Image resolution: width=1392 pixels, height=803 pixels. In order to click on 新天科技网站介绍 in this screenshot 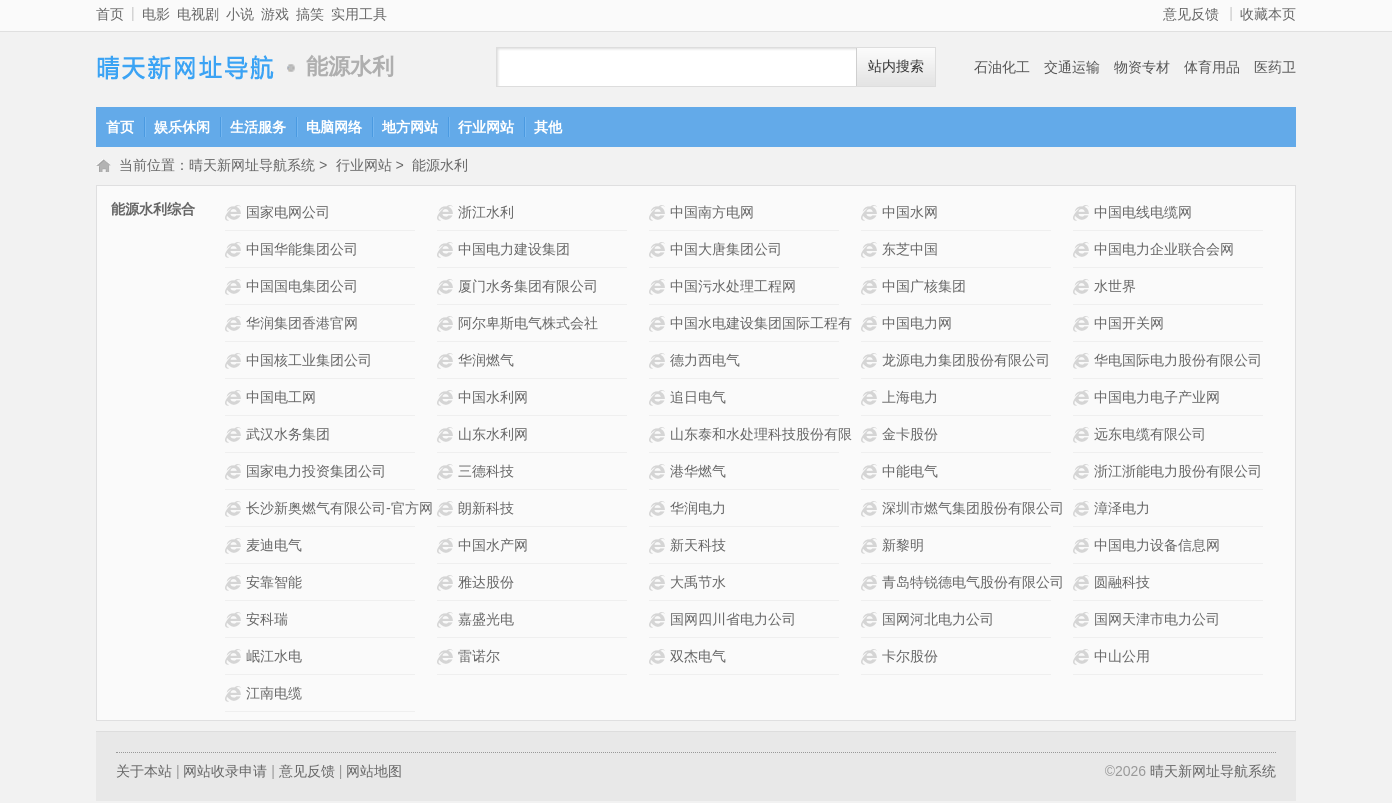, I will do `click(659, 547)`.